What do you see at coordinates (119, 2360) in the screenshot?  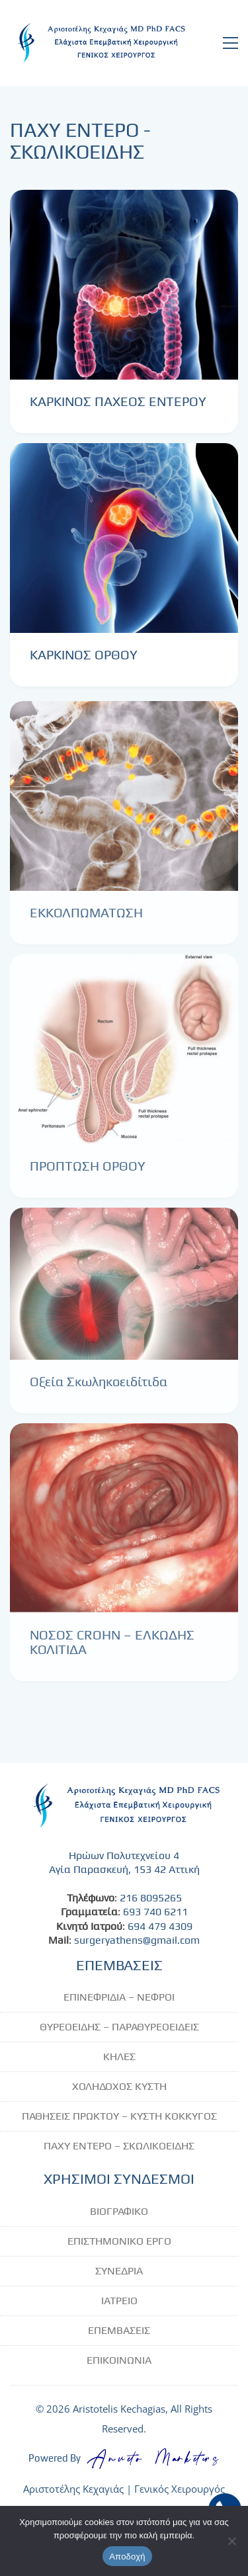 I see `ΕΠΙΚΟΙΝΩΝΙΑ` at bounding box center [119, 2360].